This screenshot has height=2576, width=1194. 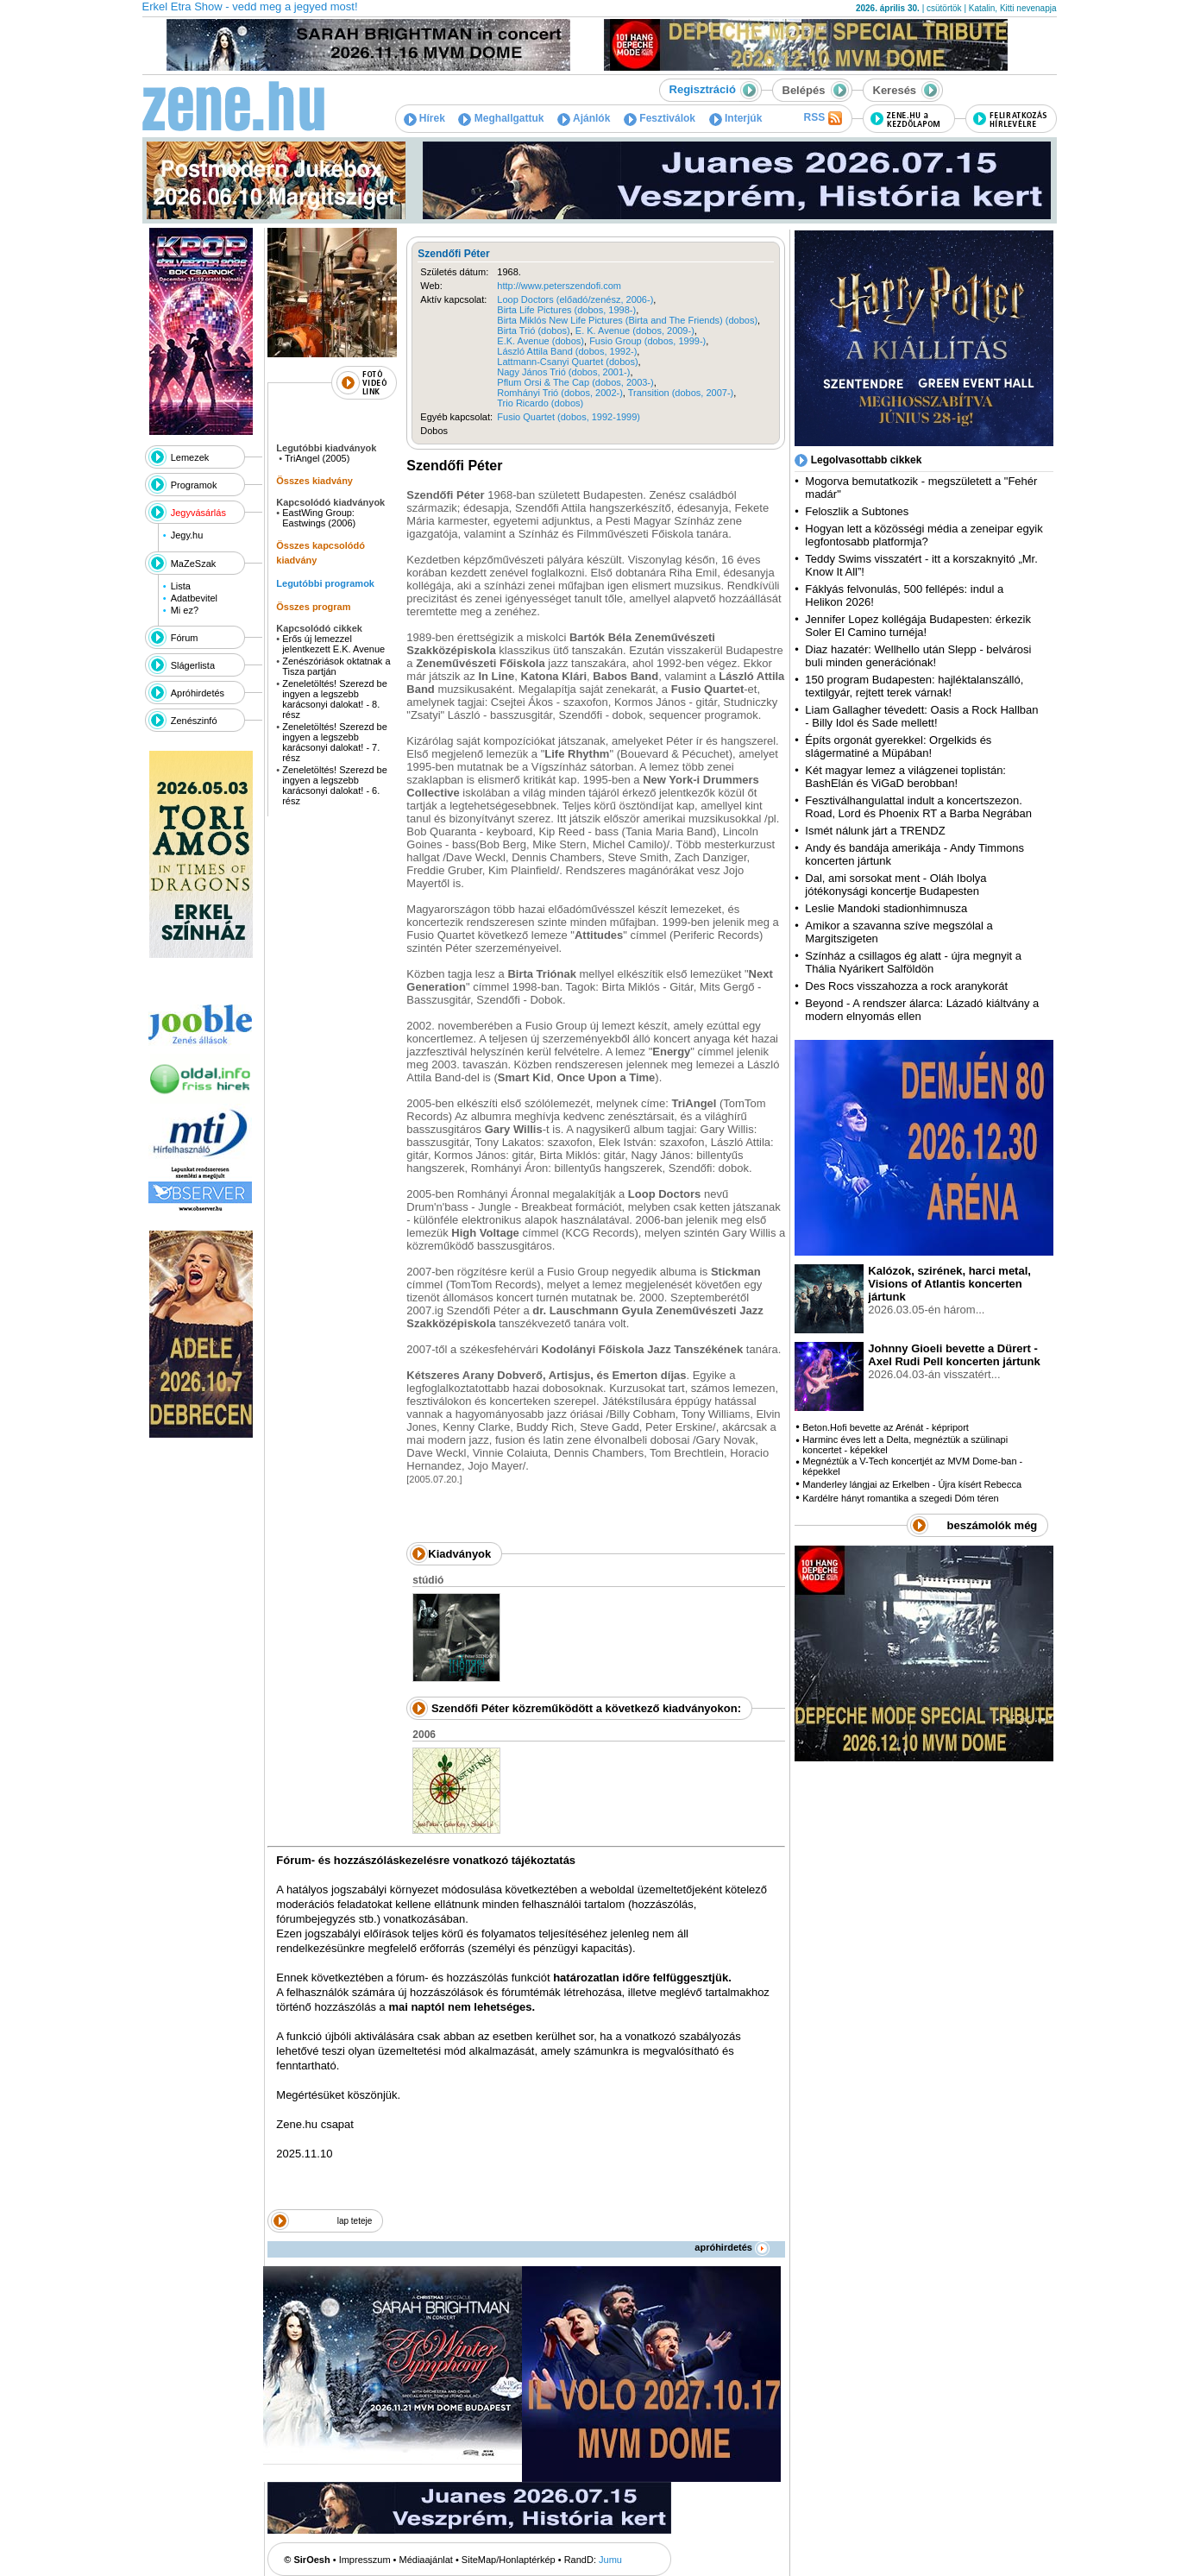 What do you see at coordinates (856, 511) in the screenshot?
I see `Feloszlik a Subtones` at bounding box center [856, 511].